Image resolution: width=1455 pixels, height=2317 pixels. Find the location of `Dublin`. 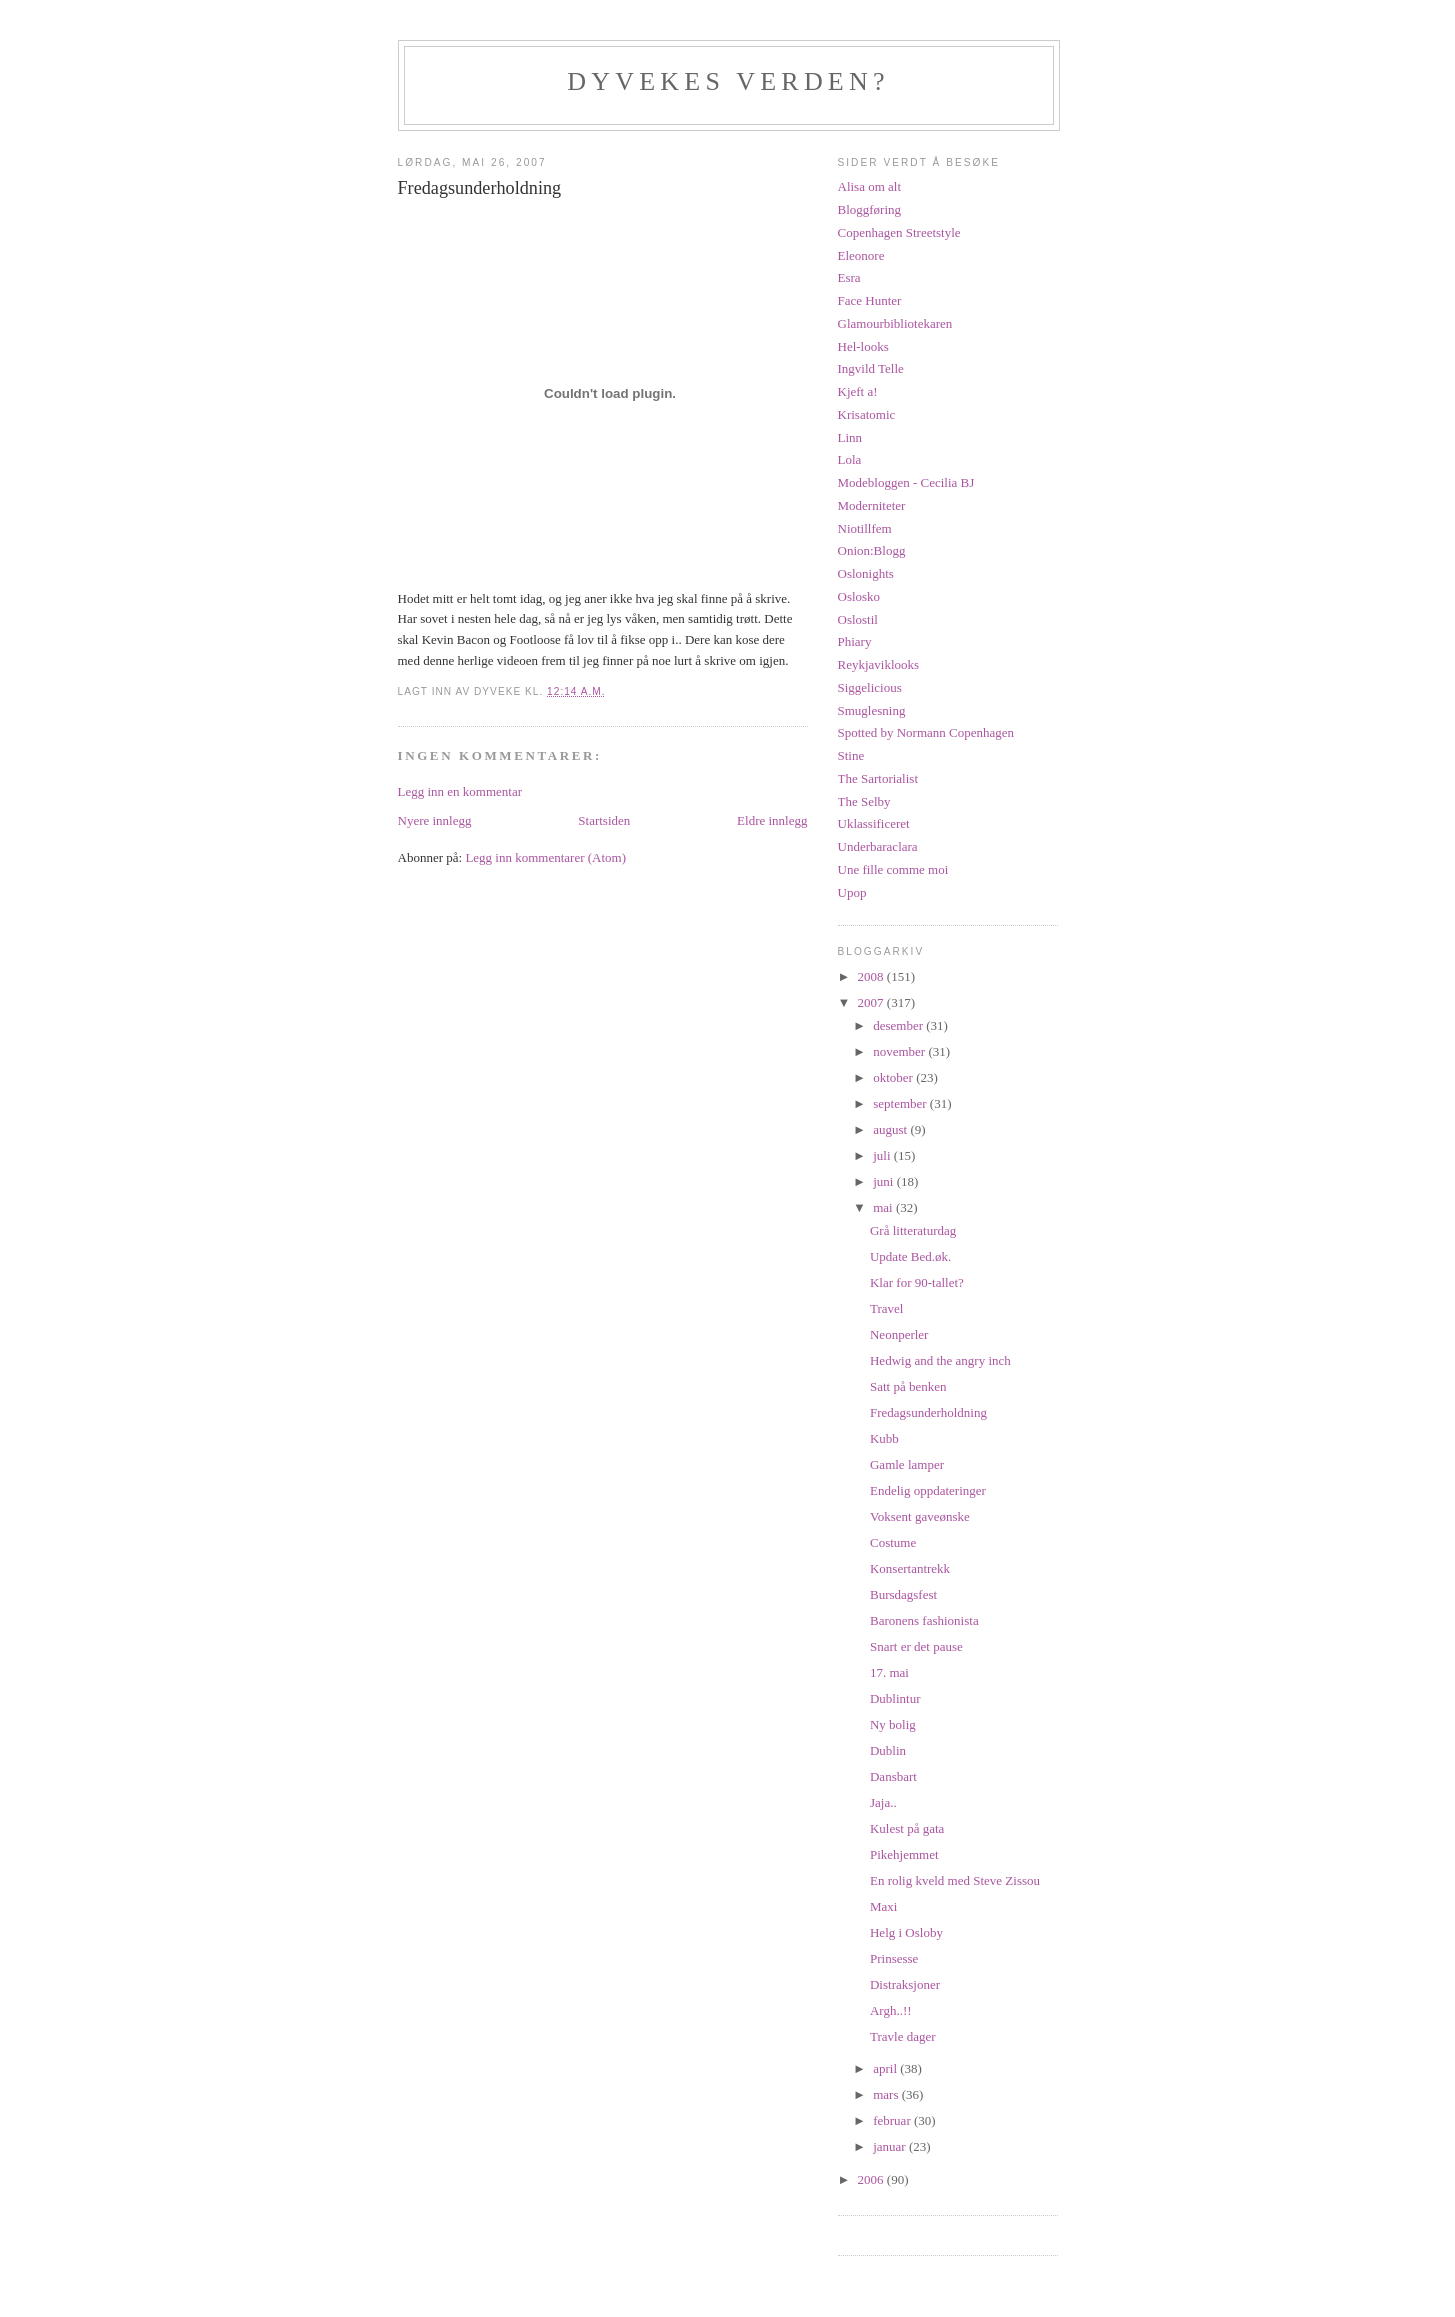

Dublin is located at coordinates (888, 1750).